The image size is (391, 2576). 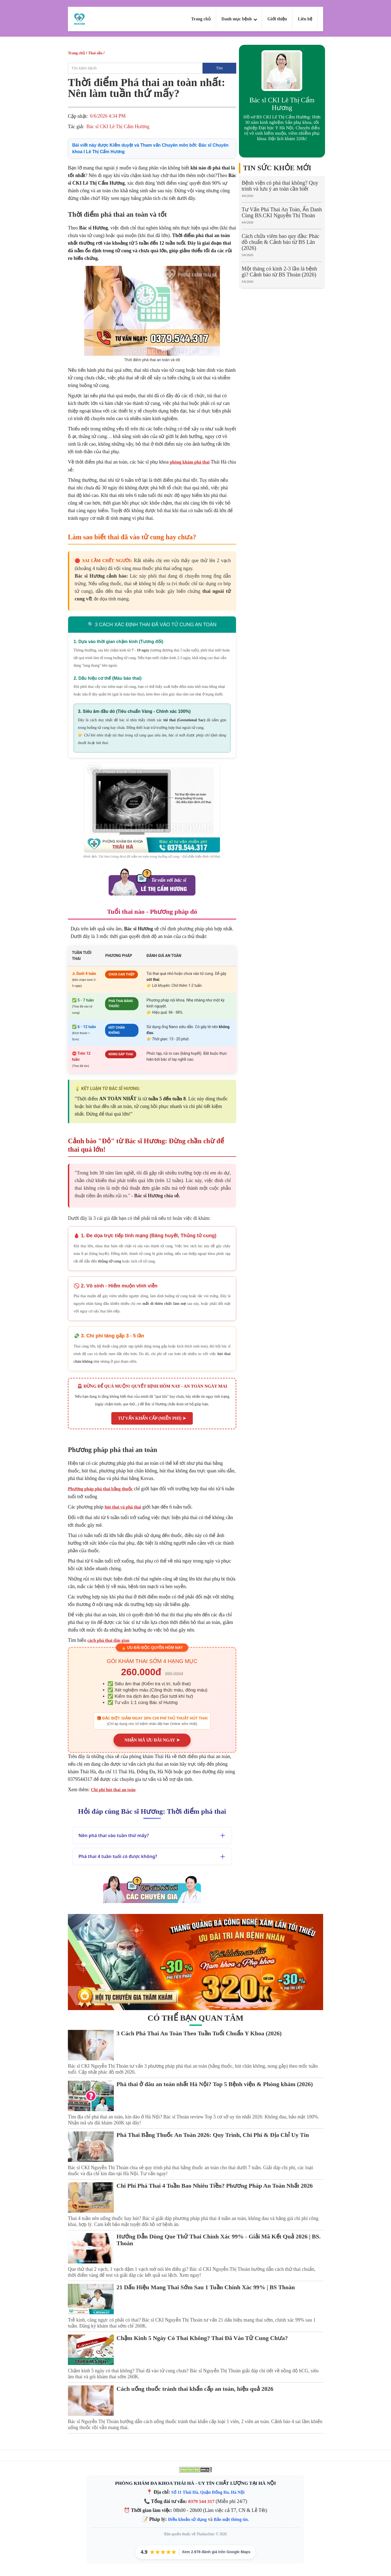 I want to click on Số 11 Thái Hà, Quận Đống Đa, Hà Nội, so click(x=208, y=2491).